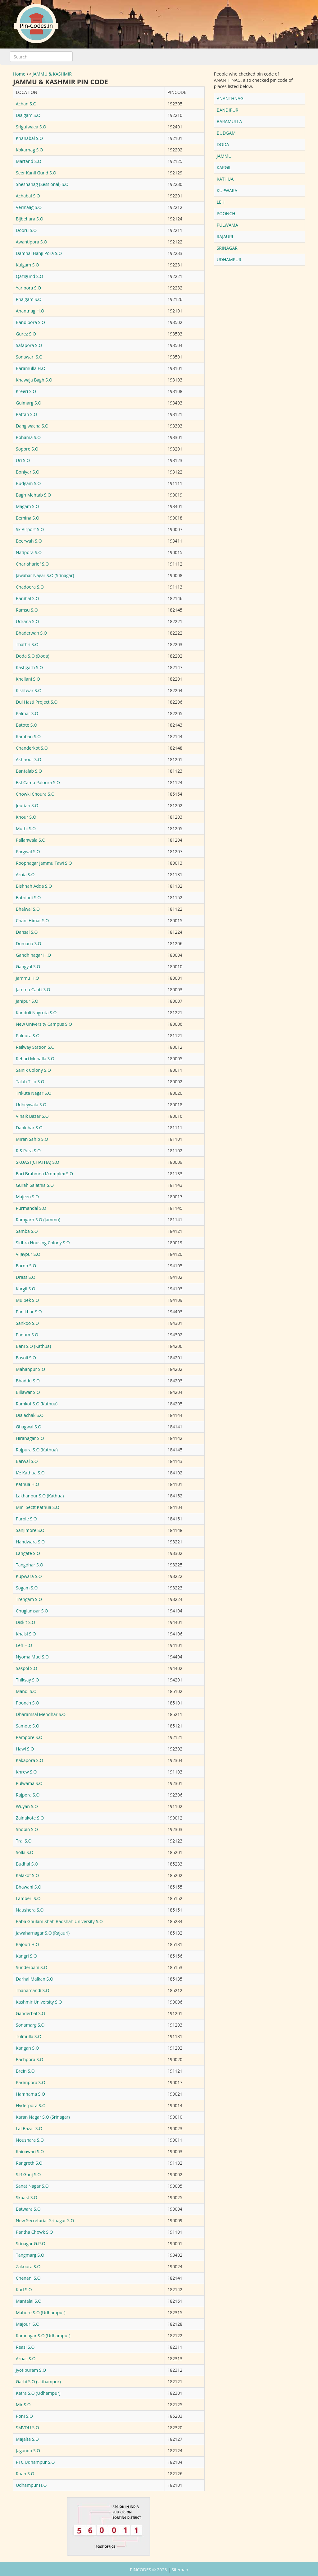 This screenshot has width=318, height=2576. What do you see at coordinates (43, 2335) in the screenshot?
I see `Ramnagar S.O (Udhampur)` at bounding box center [43, 2335].